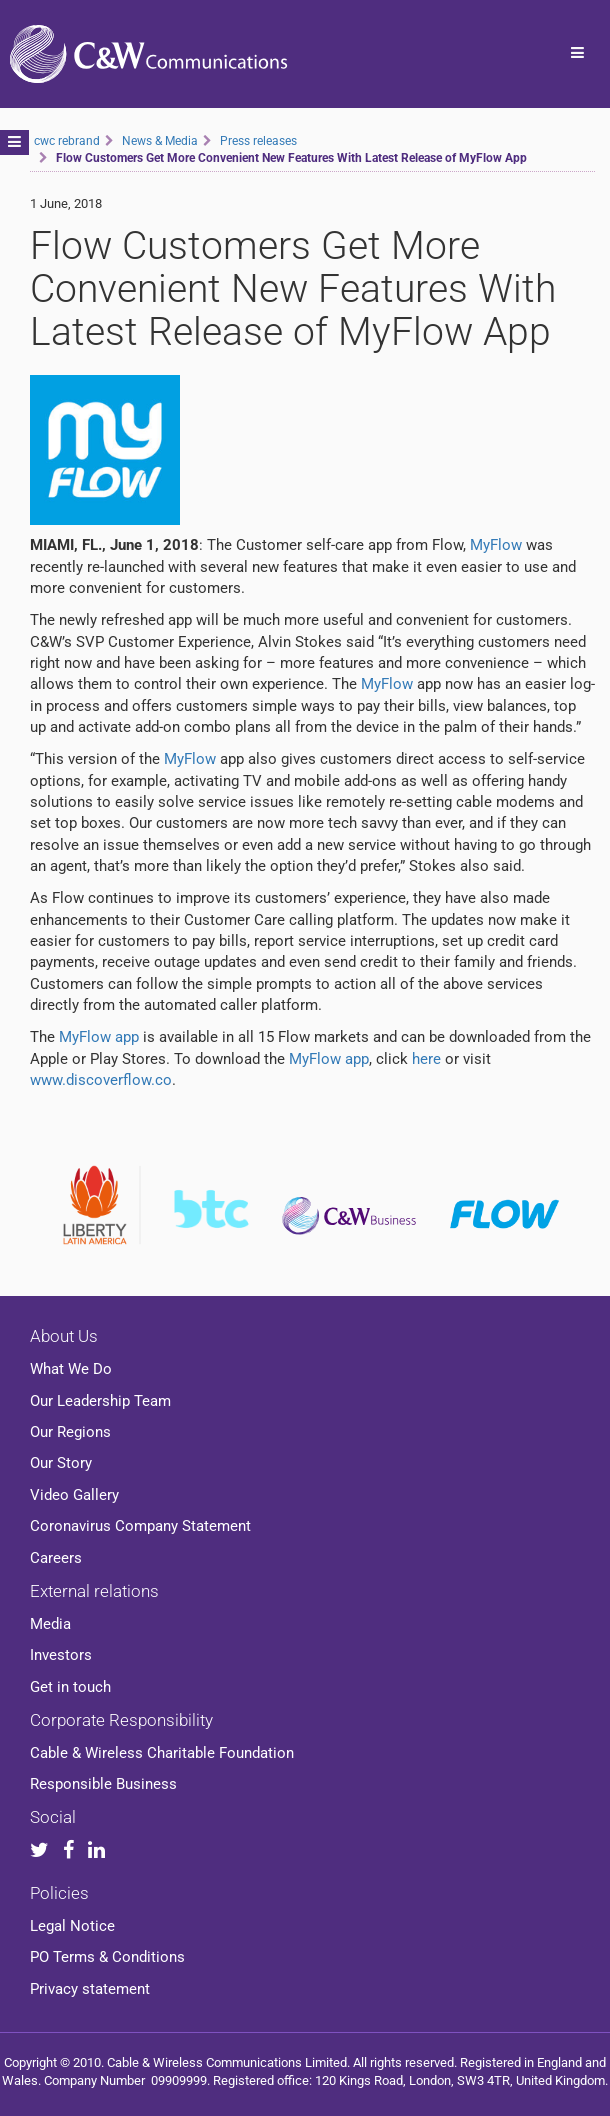  What do you see at coordinates (496, 545) in the screenshot?
I see `MyFlow` at bounding box center [496, 545].